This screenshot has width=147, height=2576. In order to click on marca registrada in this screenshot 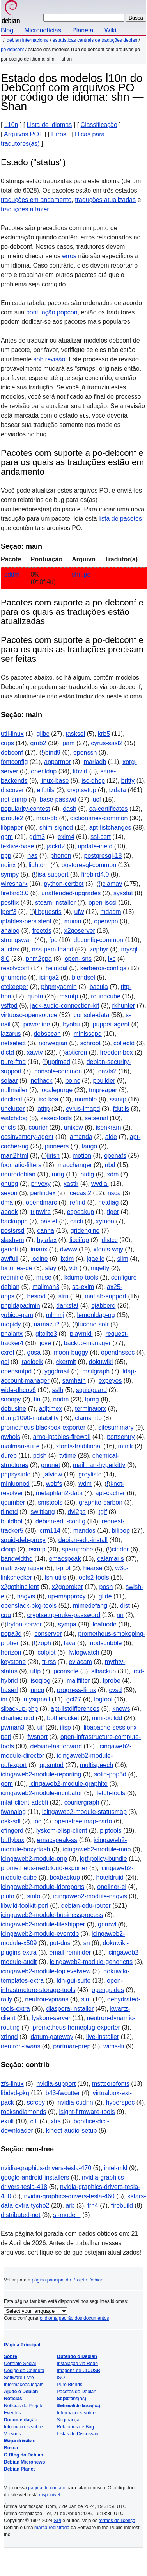, I will do `click(51, 2527)`.